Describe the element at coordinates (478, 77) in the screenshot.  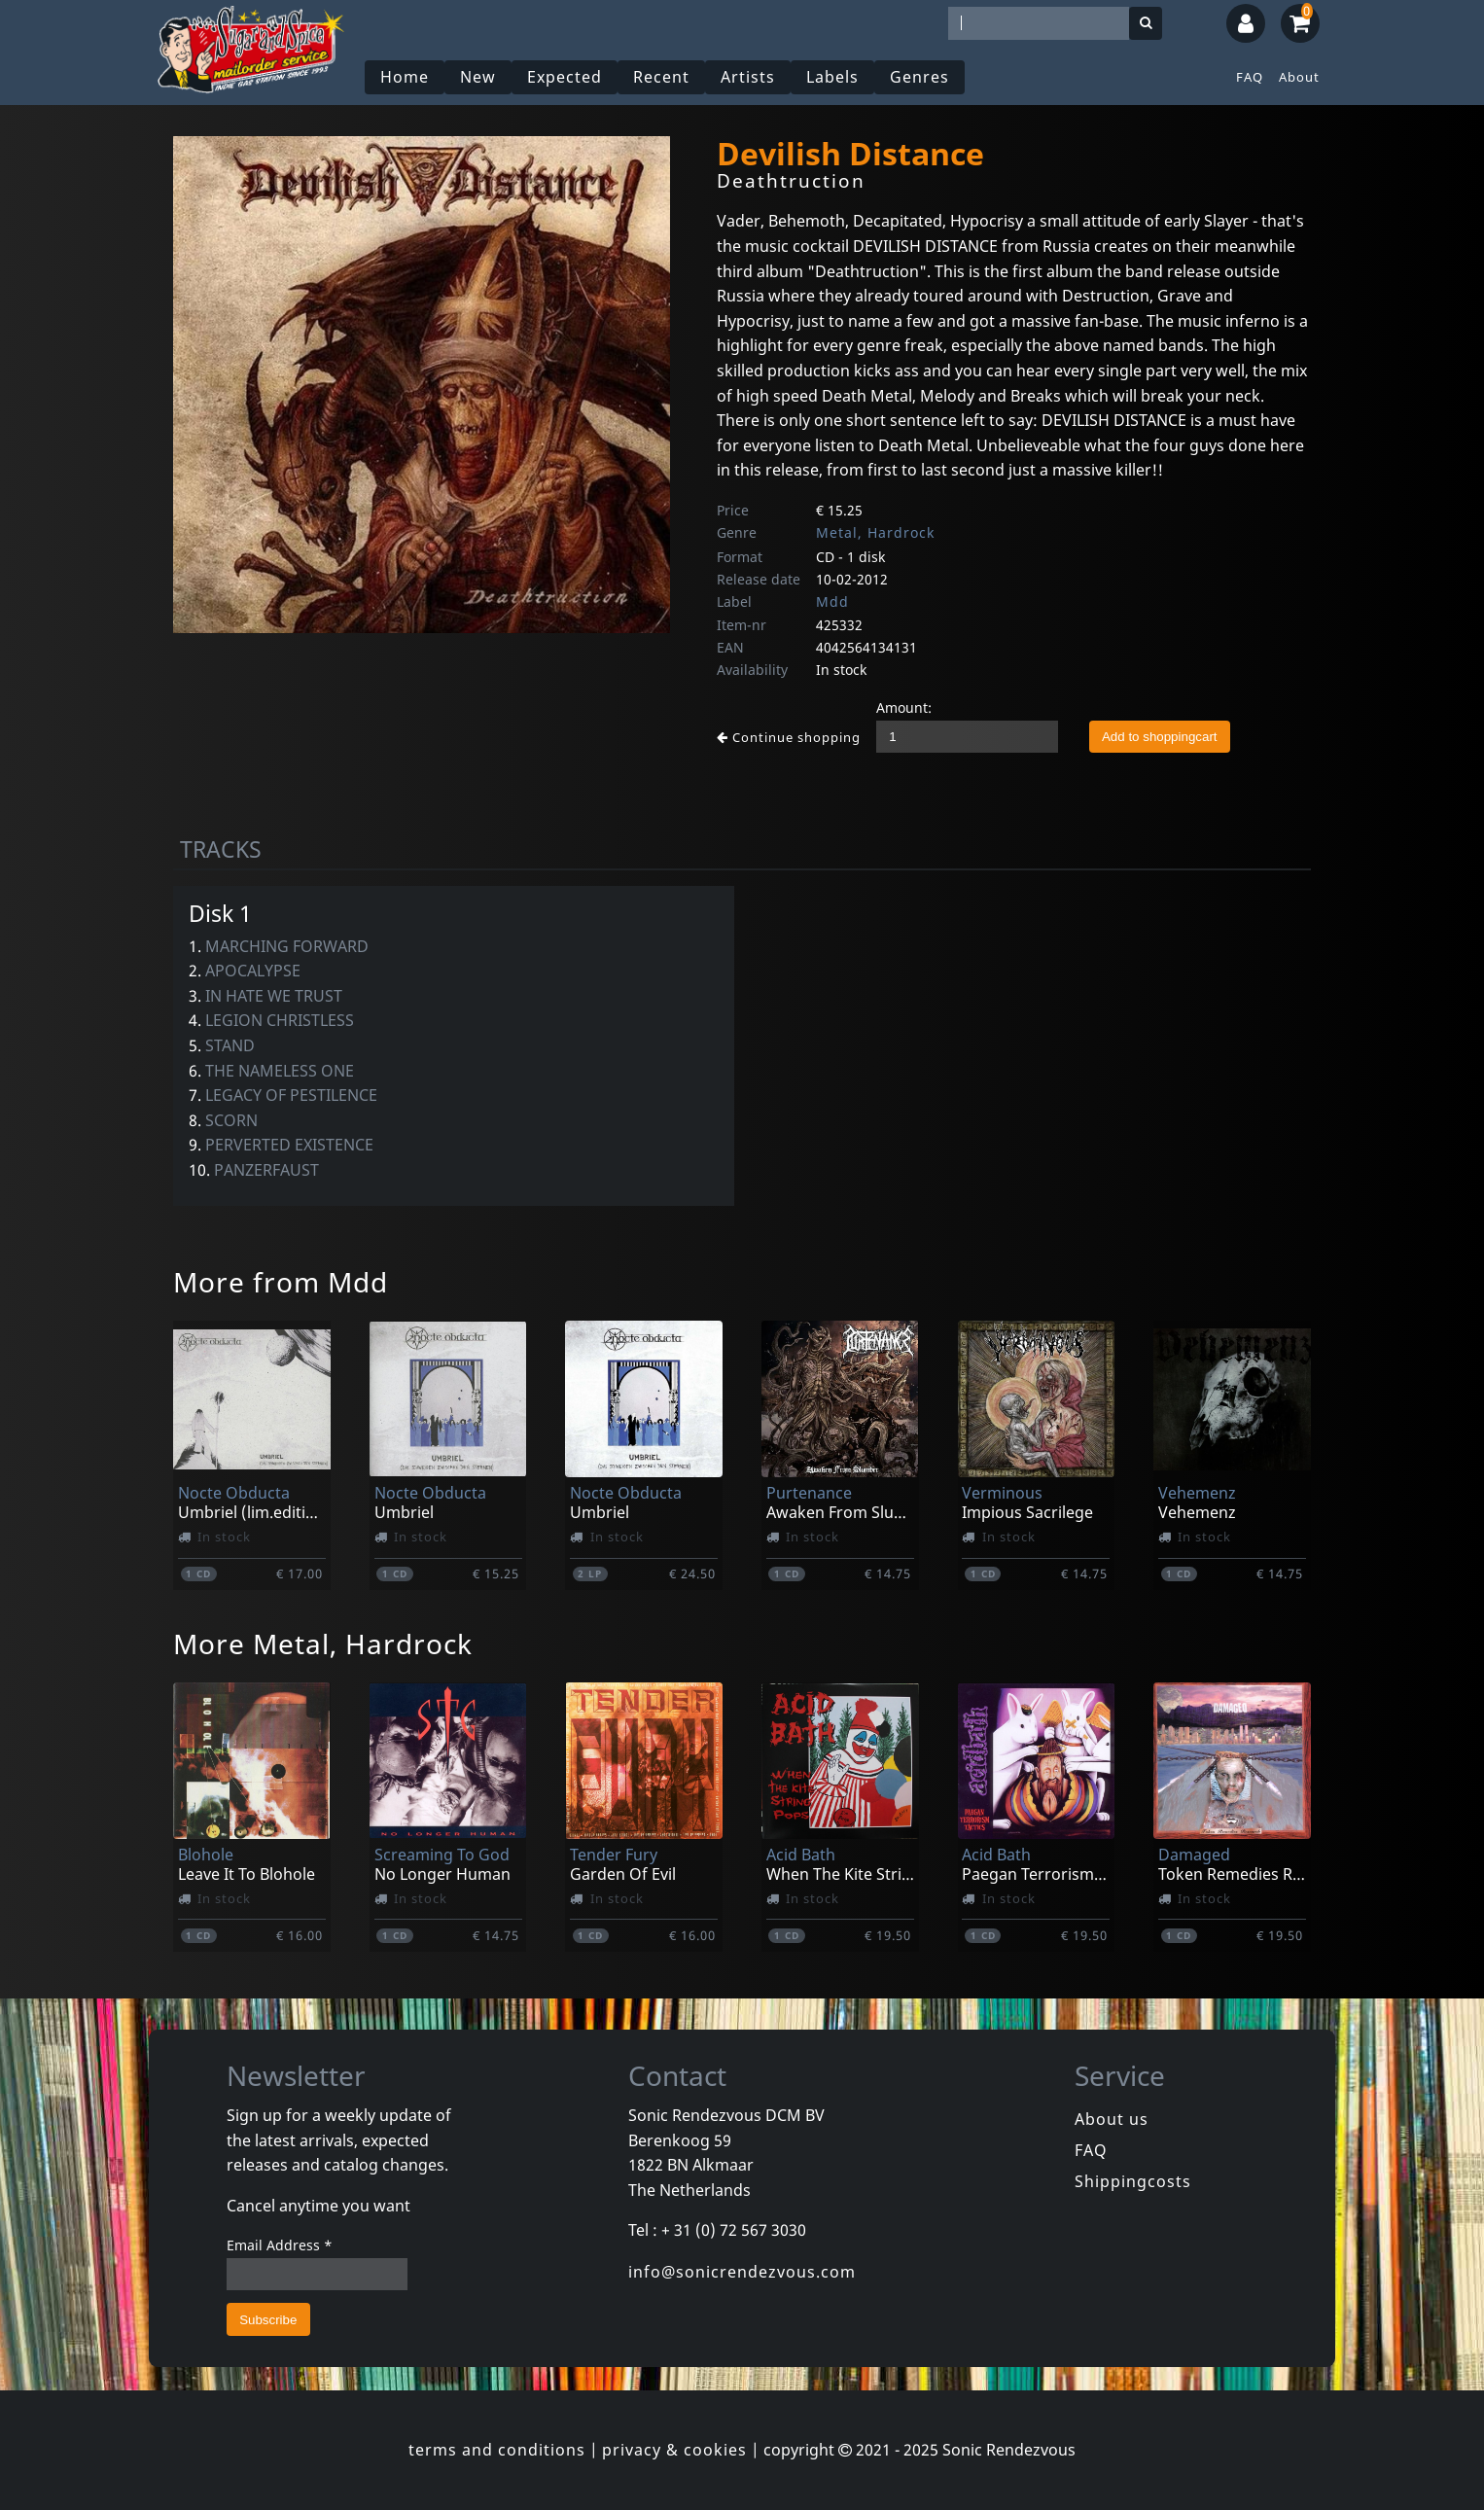
I see `New` at that location.